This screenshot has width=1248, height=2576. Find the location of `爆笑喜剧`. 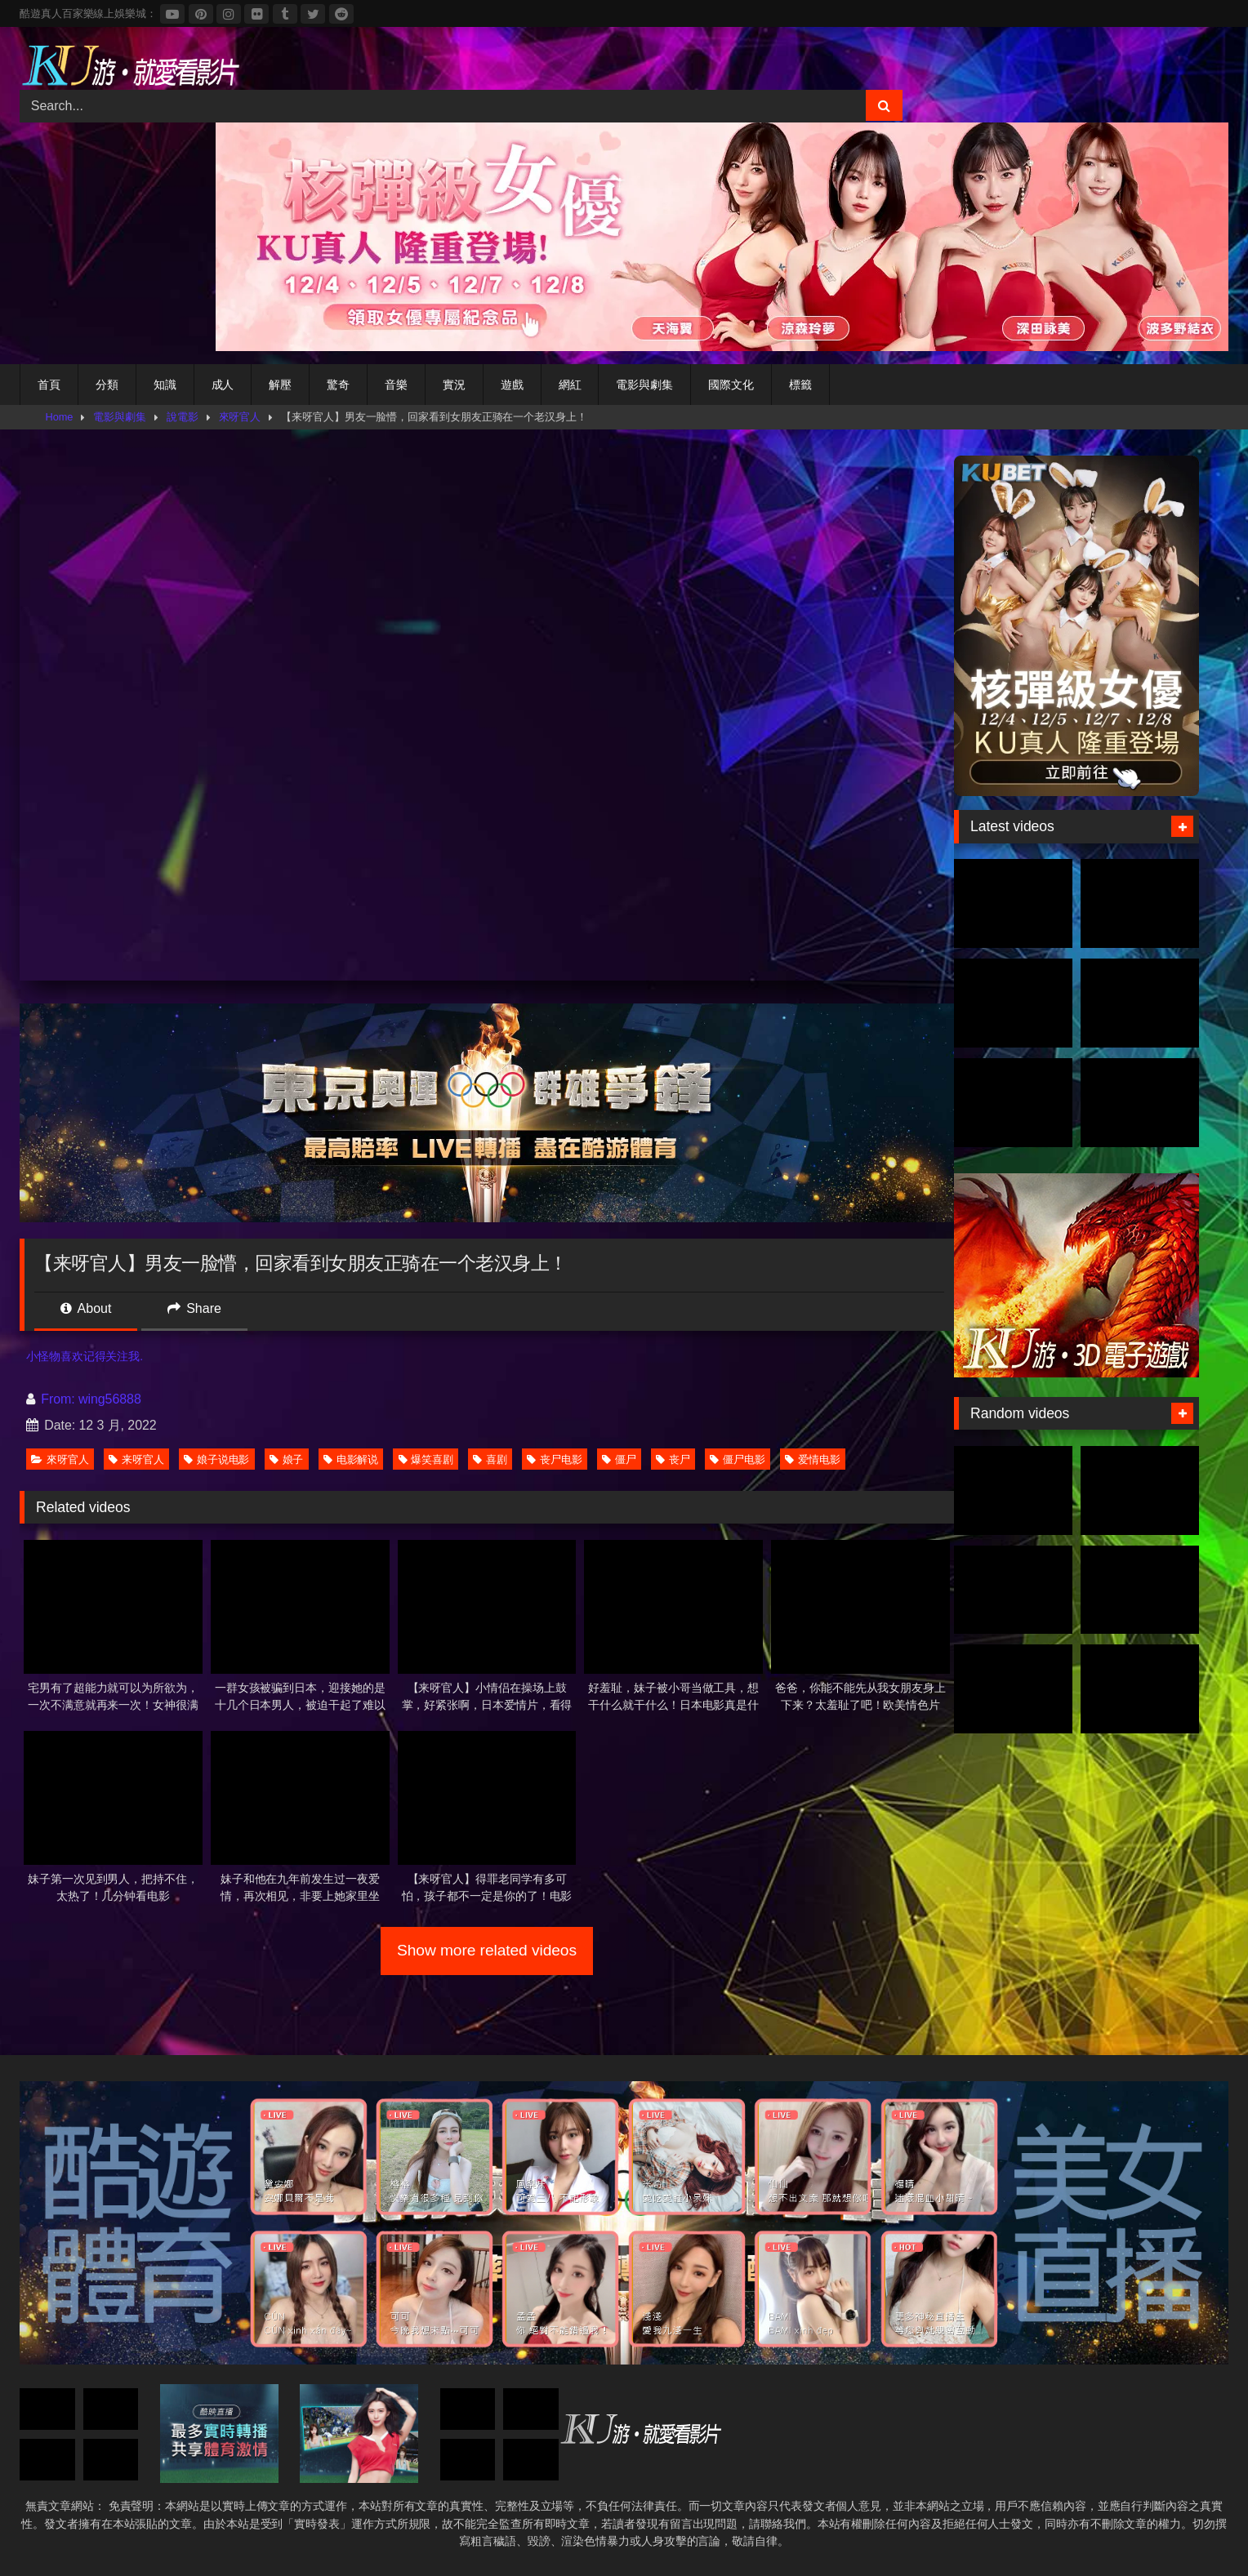

爆笑喜剧 is located at coordinates (426, 1459).